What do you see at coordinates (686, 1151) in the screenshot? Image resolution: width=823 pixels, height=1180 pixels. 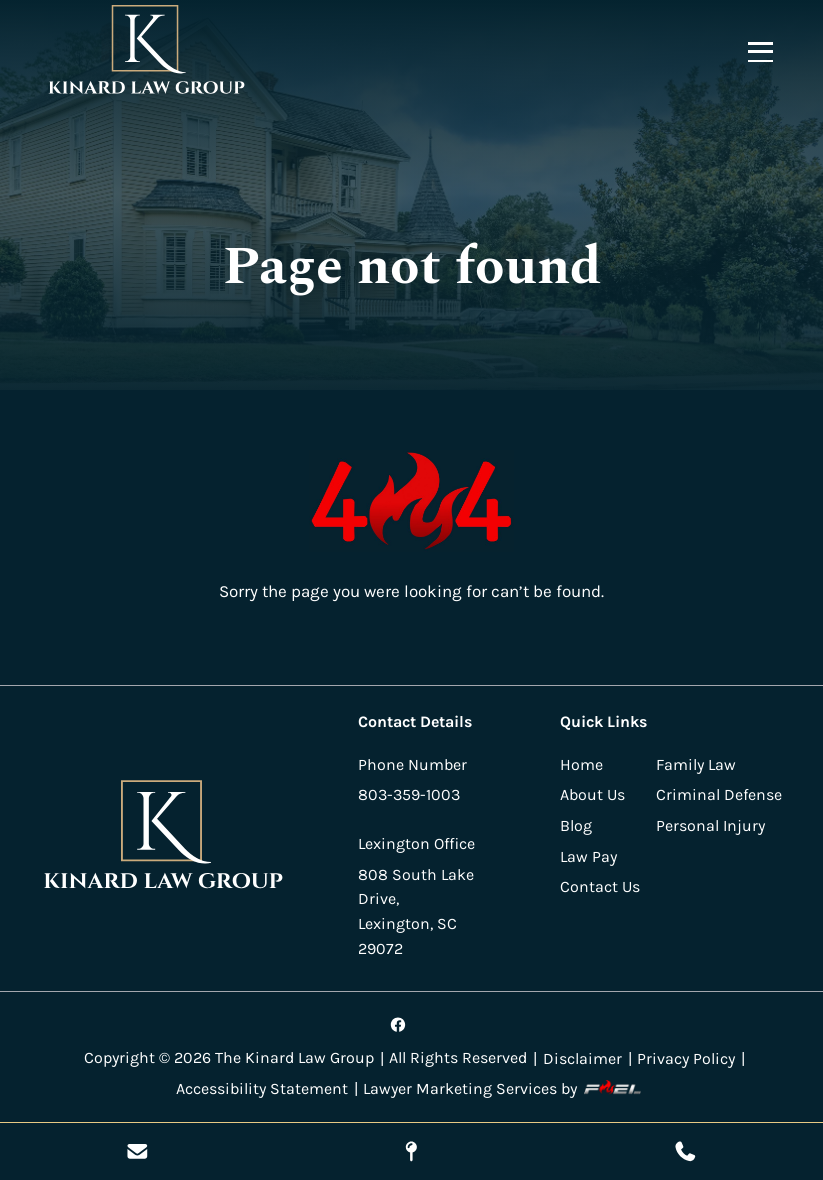 I see `[Call Us Today]` at bounding box center [686, 1151].